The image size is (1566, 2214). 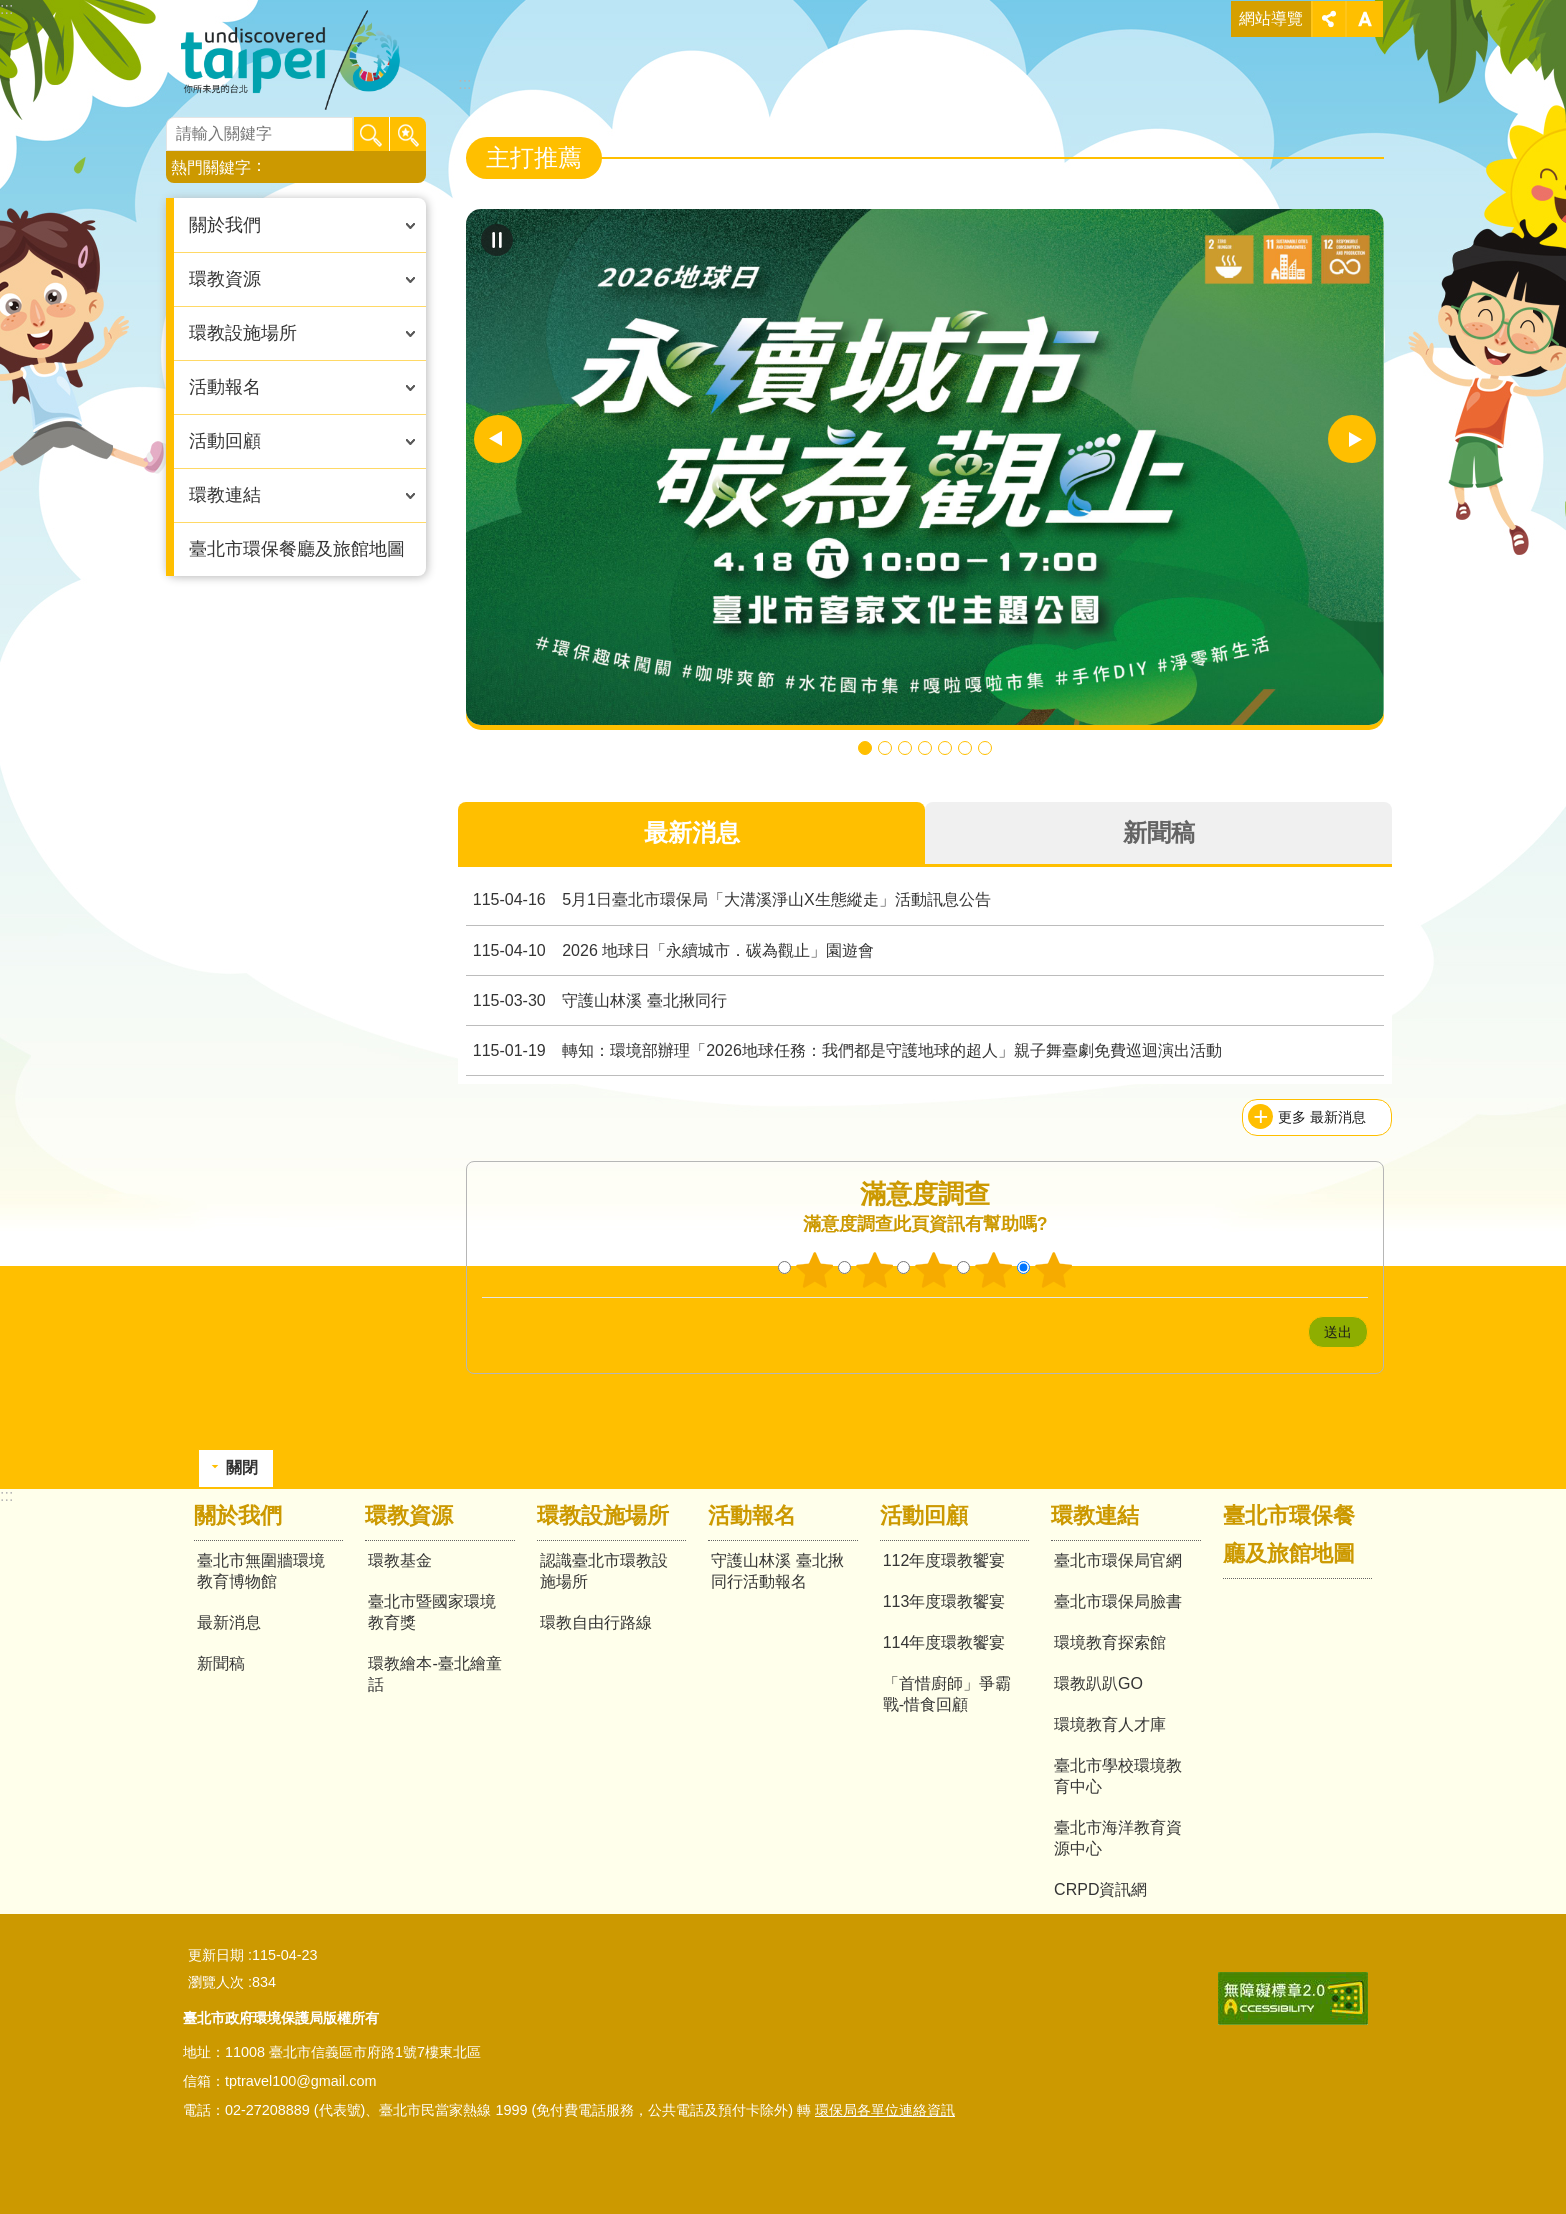 What do you see at coordinates (944, 1560) in the screenshot?
I see `112年度環教饗宴` at bounding box center [944, 1560].